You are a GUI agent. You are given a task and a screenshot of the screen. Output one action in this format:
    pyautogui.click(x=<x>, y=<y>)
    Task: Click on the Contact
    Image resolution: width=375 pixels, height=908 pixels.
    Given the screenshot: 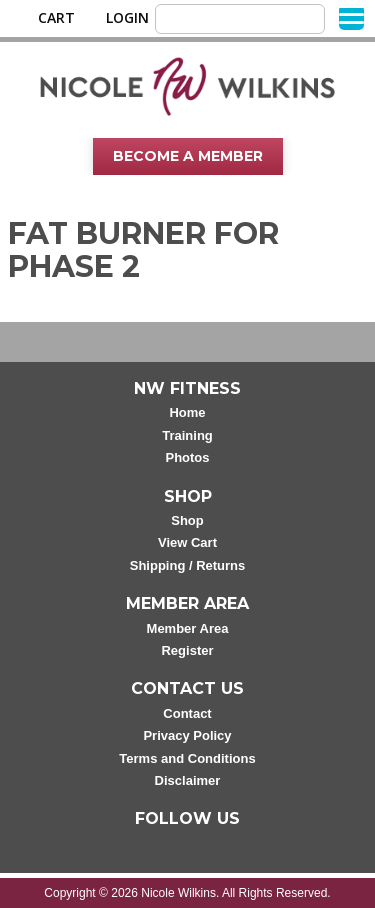 What is the action you would take?
    pyautogui.click(x=187, y=713)
    